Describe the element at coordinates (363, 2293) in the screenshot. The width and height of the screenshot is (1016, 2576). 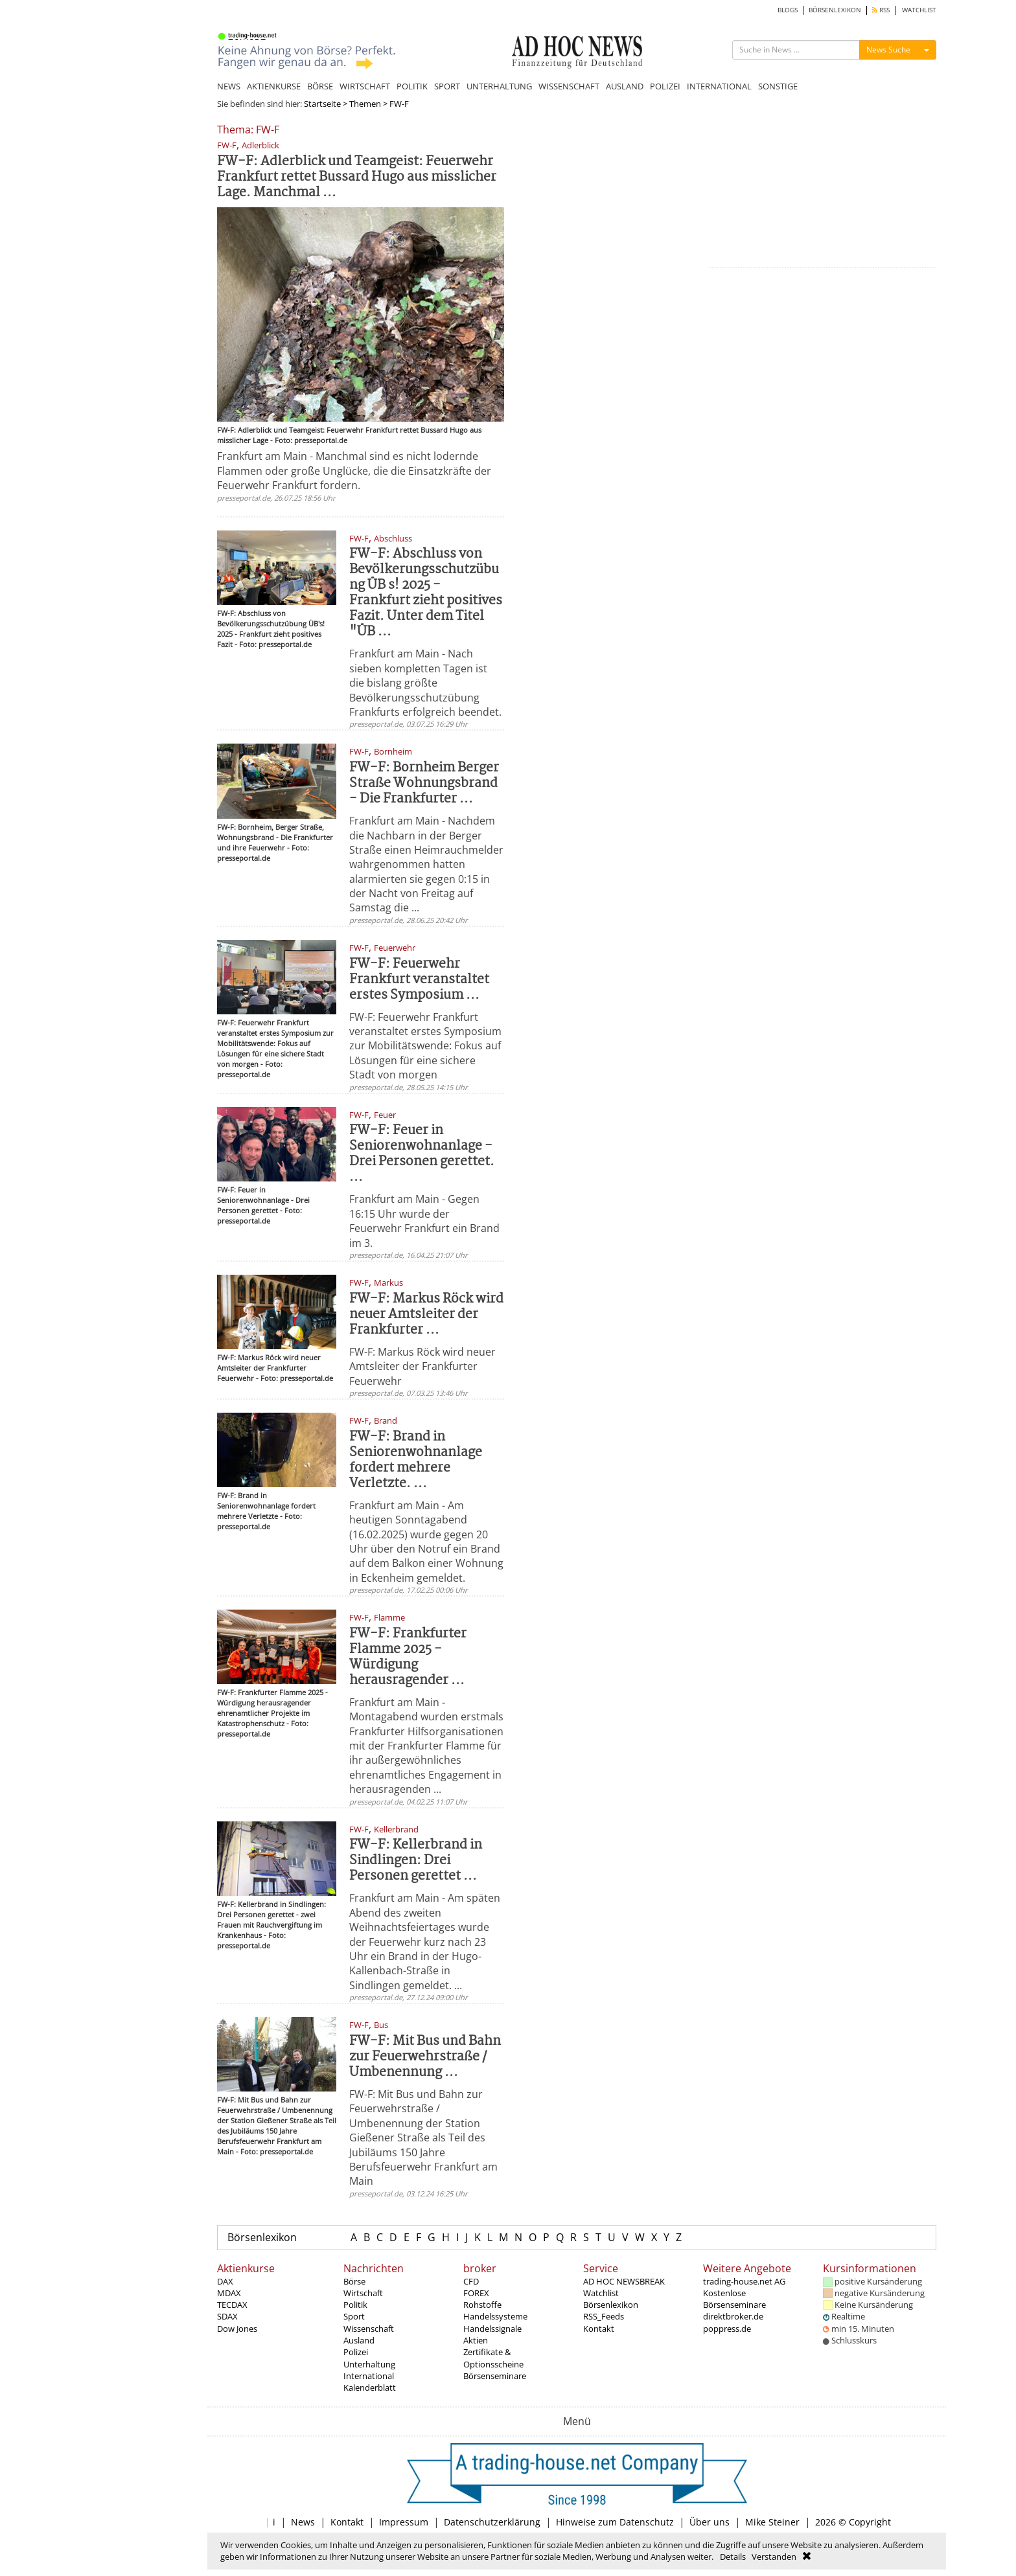
I see `Wirtschaft` at that location.